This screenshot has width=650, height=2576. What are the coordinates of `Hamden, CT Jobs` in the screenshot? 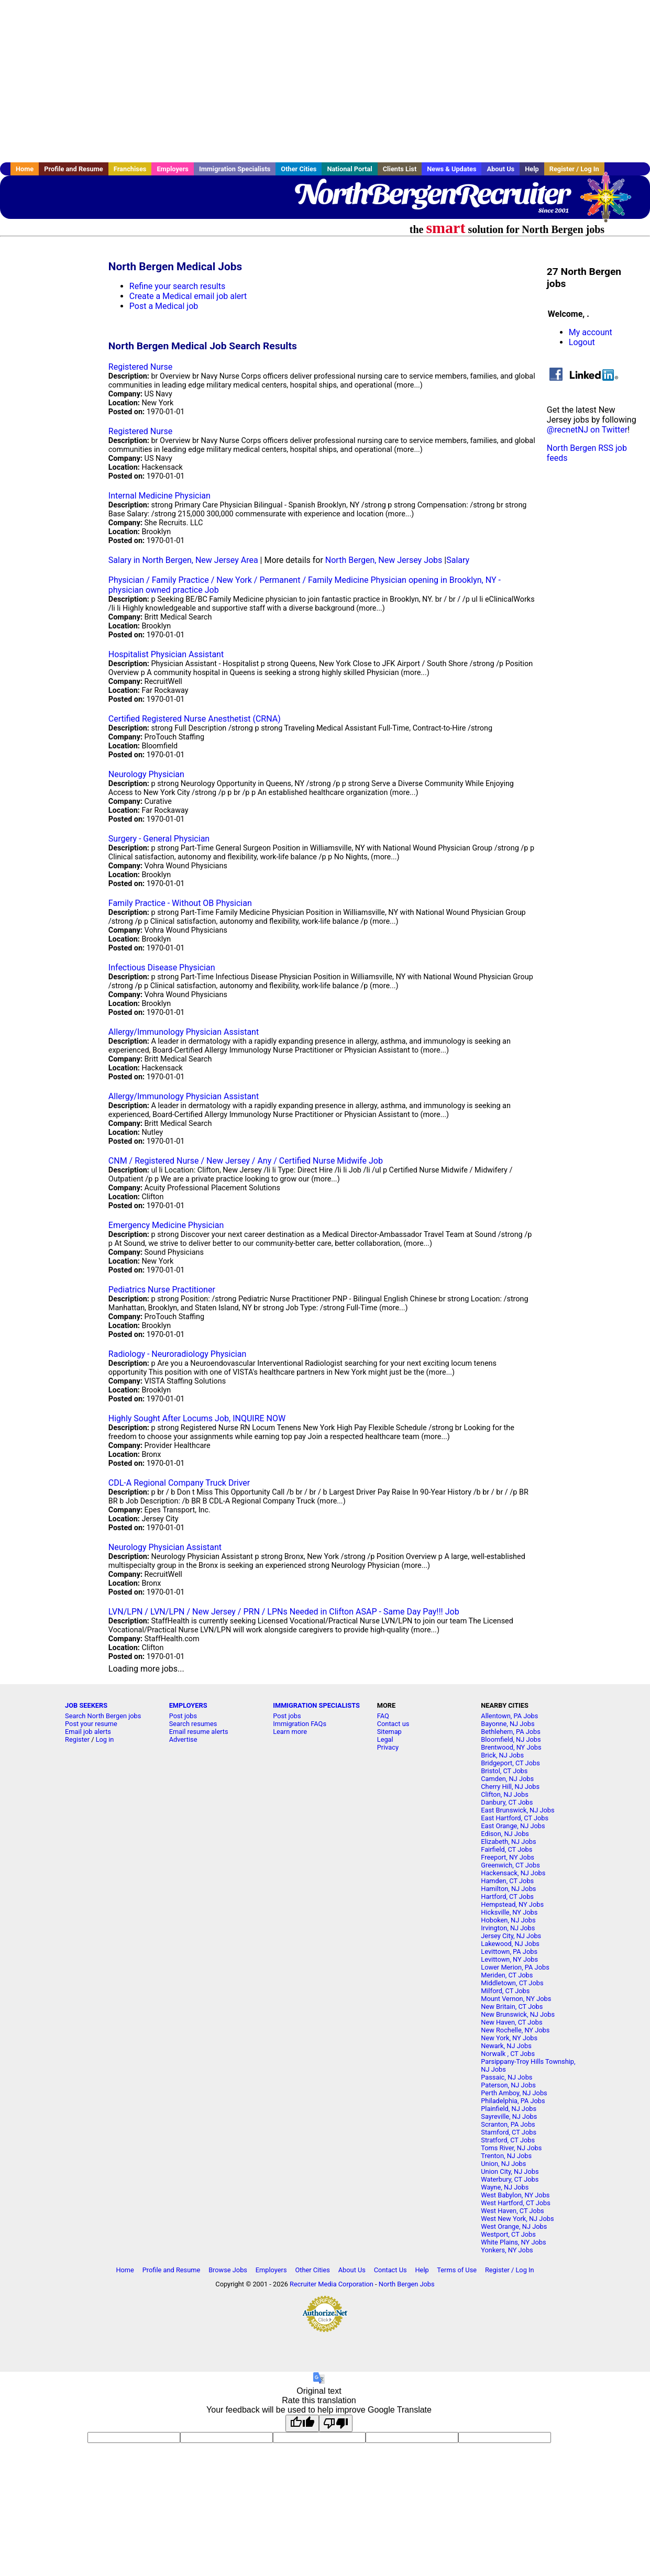 It's located at (507, 1881).